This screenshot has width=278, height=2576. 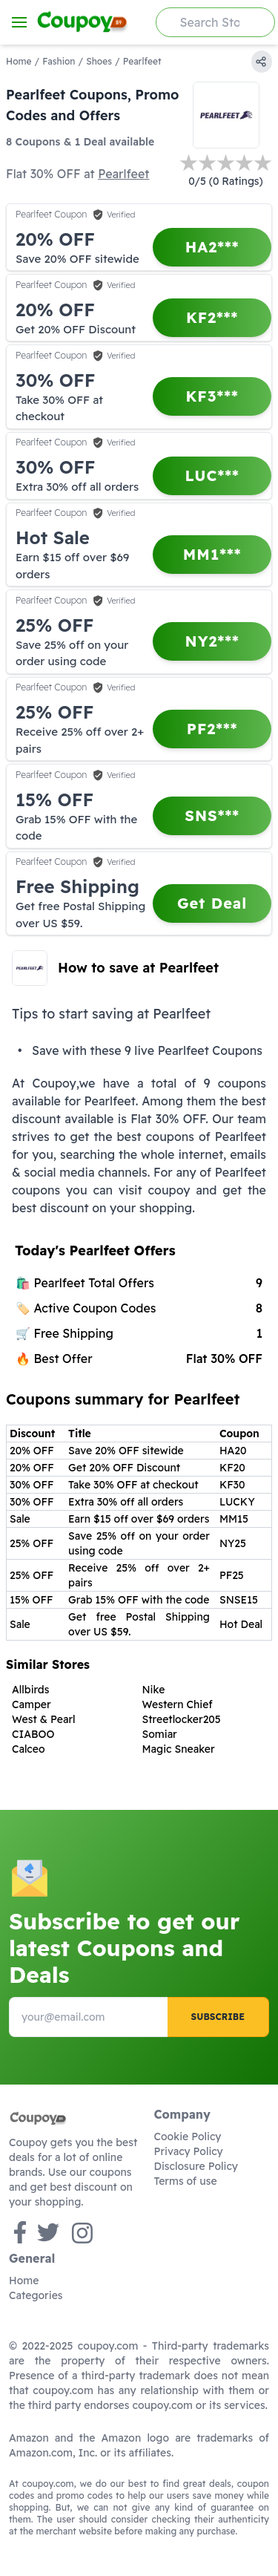 I want to click on CIABOO, so click(x=33, y=1734).